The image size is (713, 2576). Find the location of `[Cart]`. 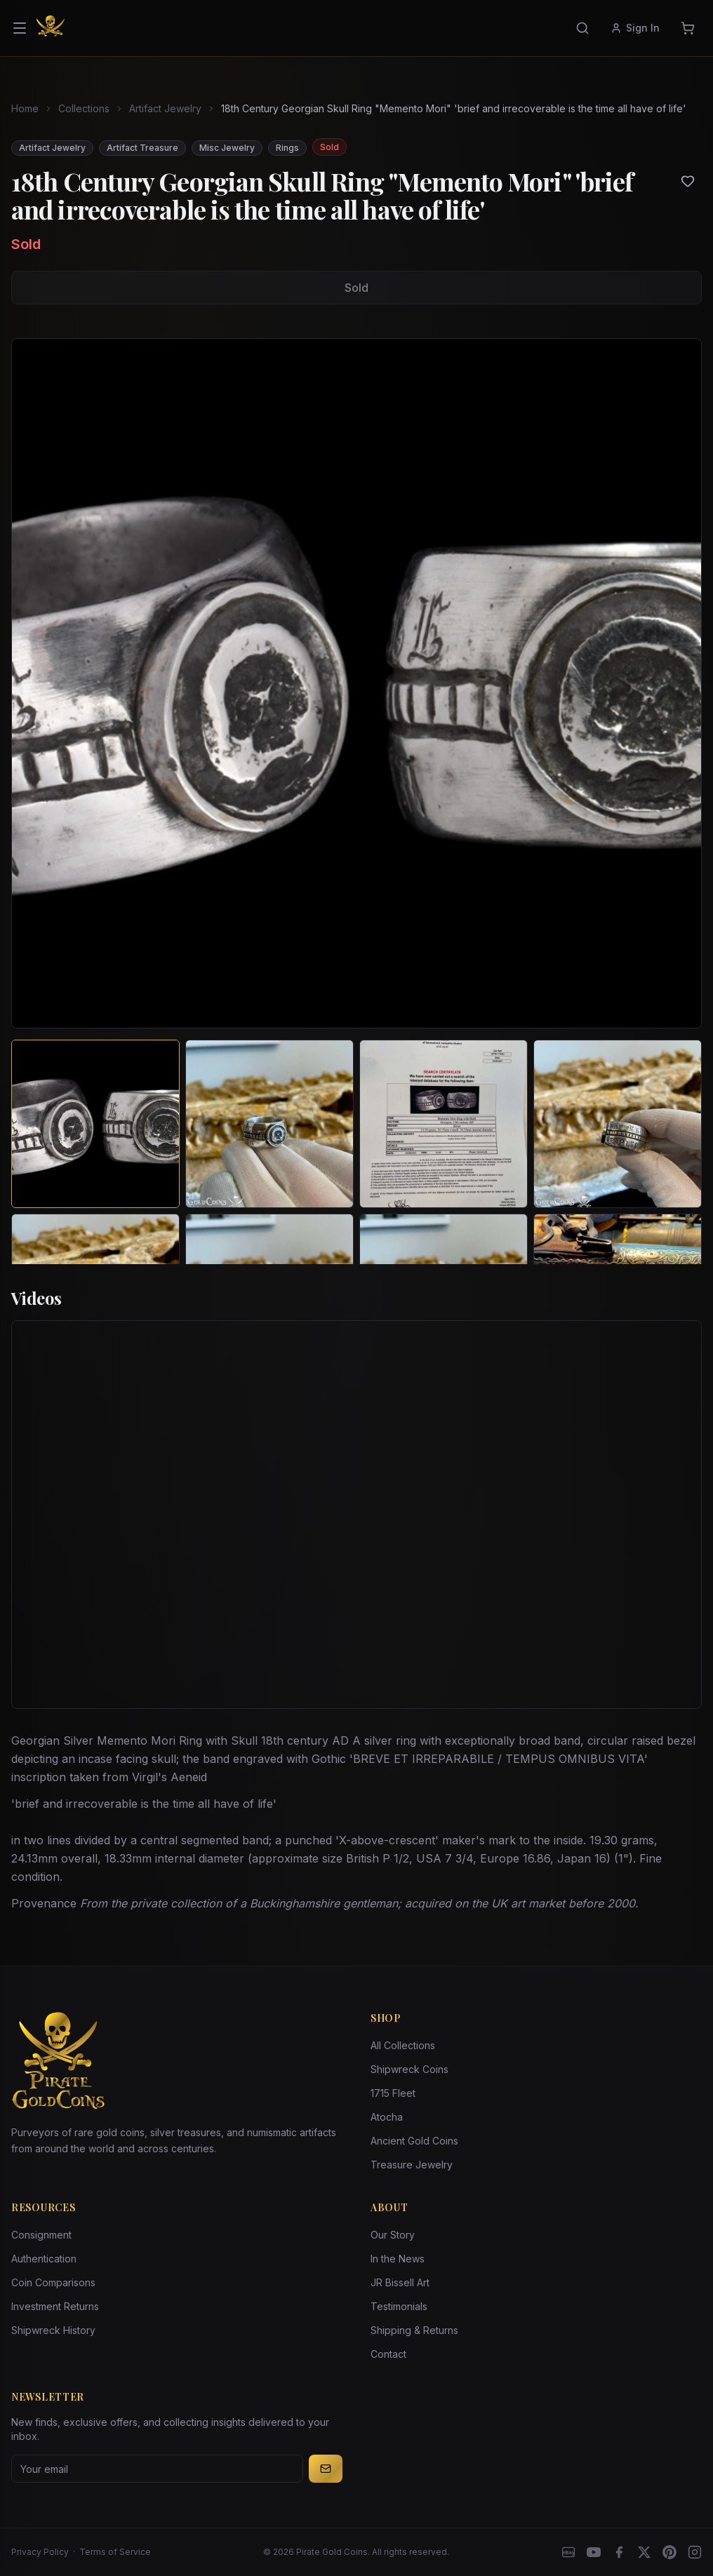

[Cart] is located at coordinates (688, 28).